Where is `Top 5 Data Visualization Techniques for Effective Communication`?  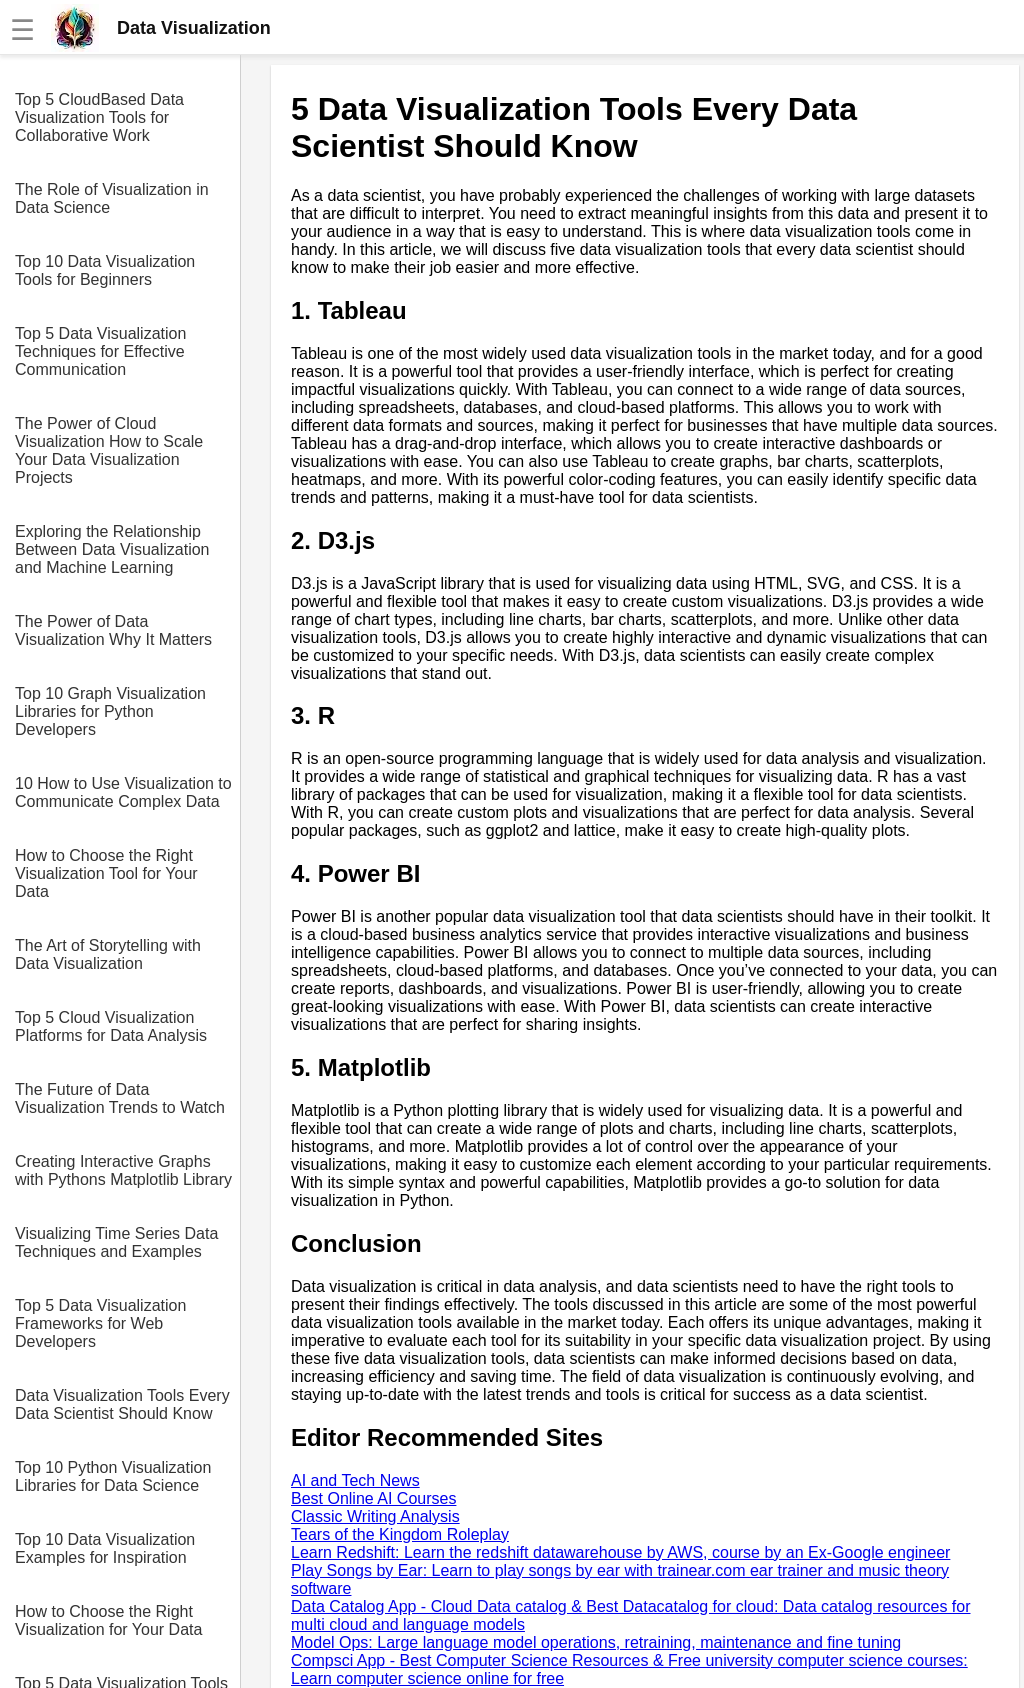 Top 5 Data Visualization Techniques for Effective Communication is located at coordinates (100, 351).